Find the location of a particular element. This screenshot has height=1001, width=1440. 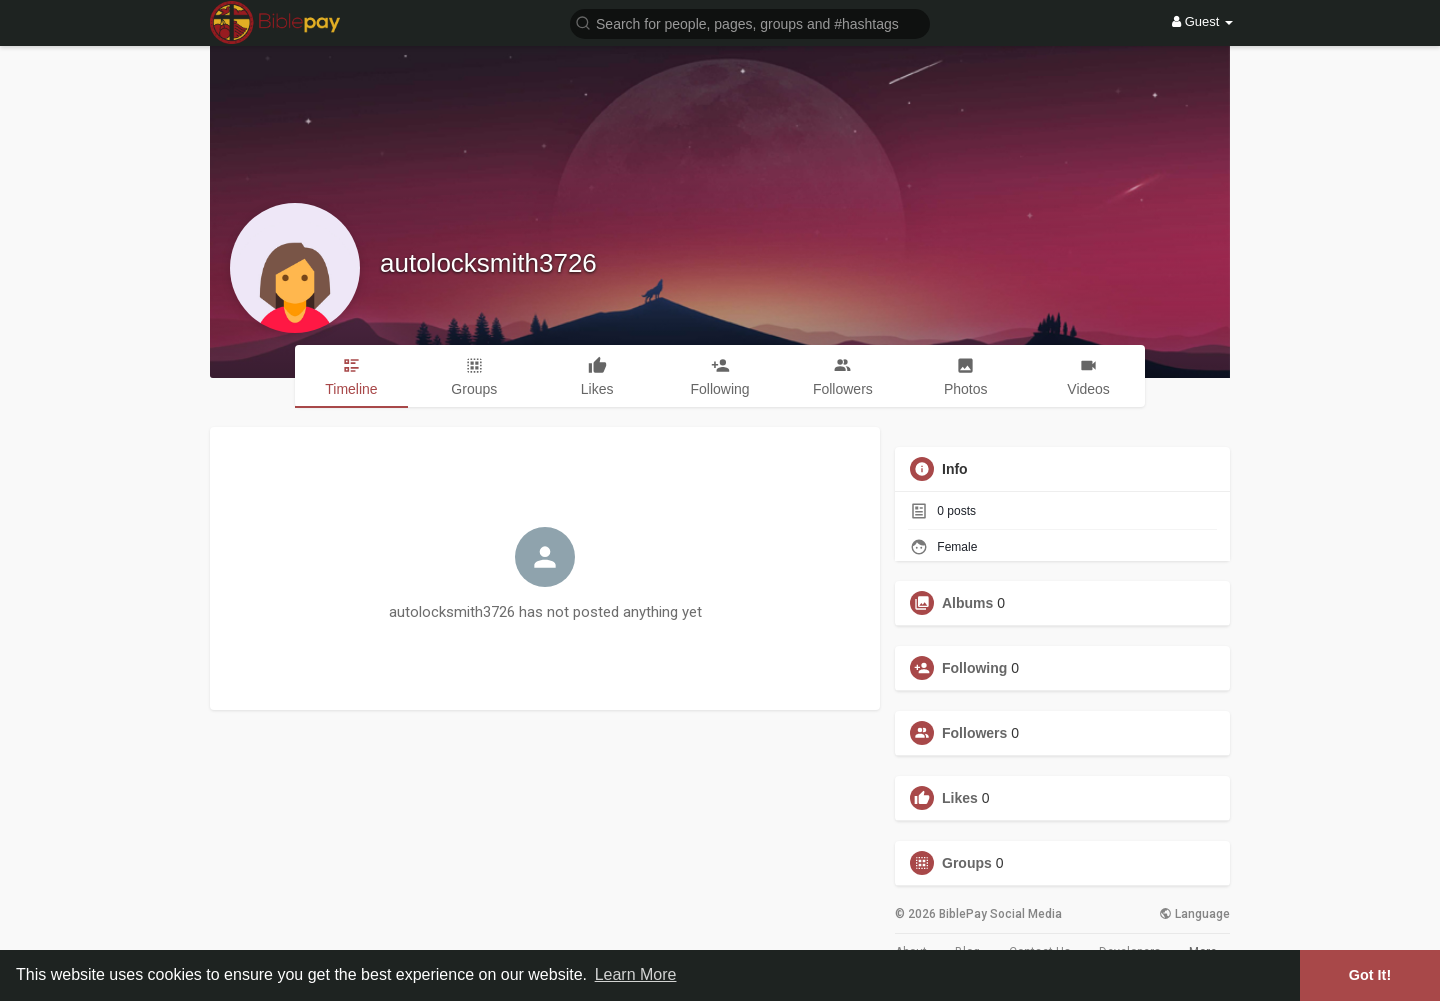

Learn More [button] is located at coordinates (636, 974).